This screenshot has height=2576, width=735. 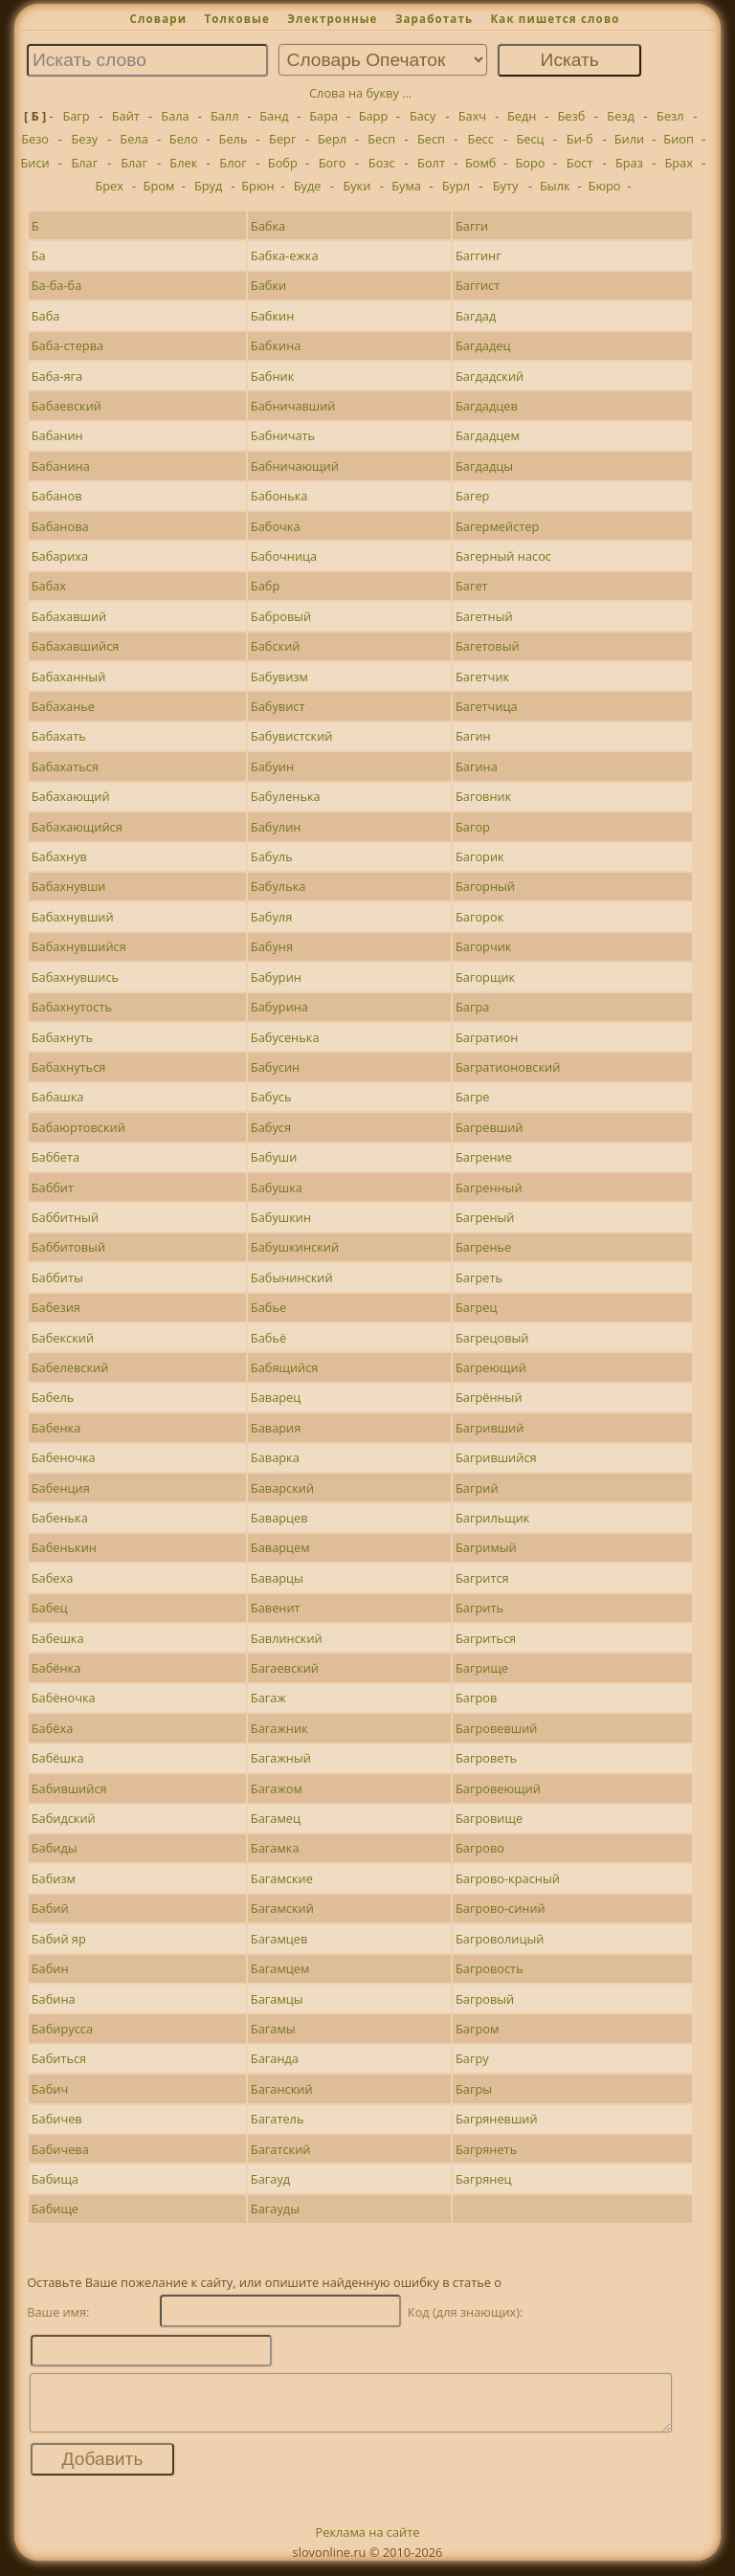 What do you see at coordinates (272, 856) in the screenshot?
I see `Бабуль` at bounding box center [272, 856].